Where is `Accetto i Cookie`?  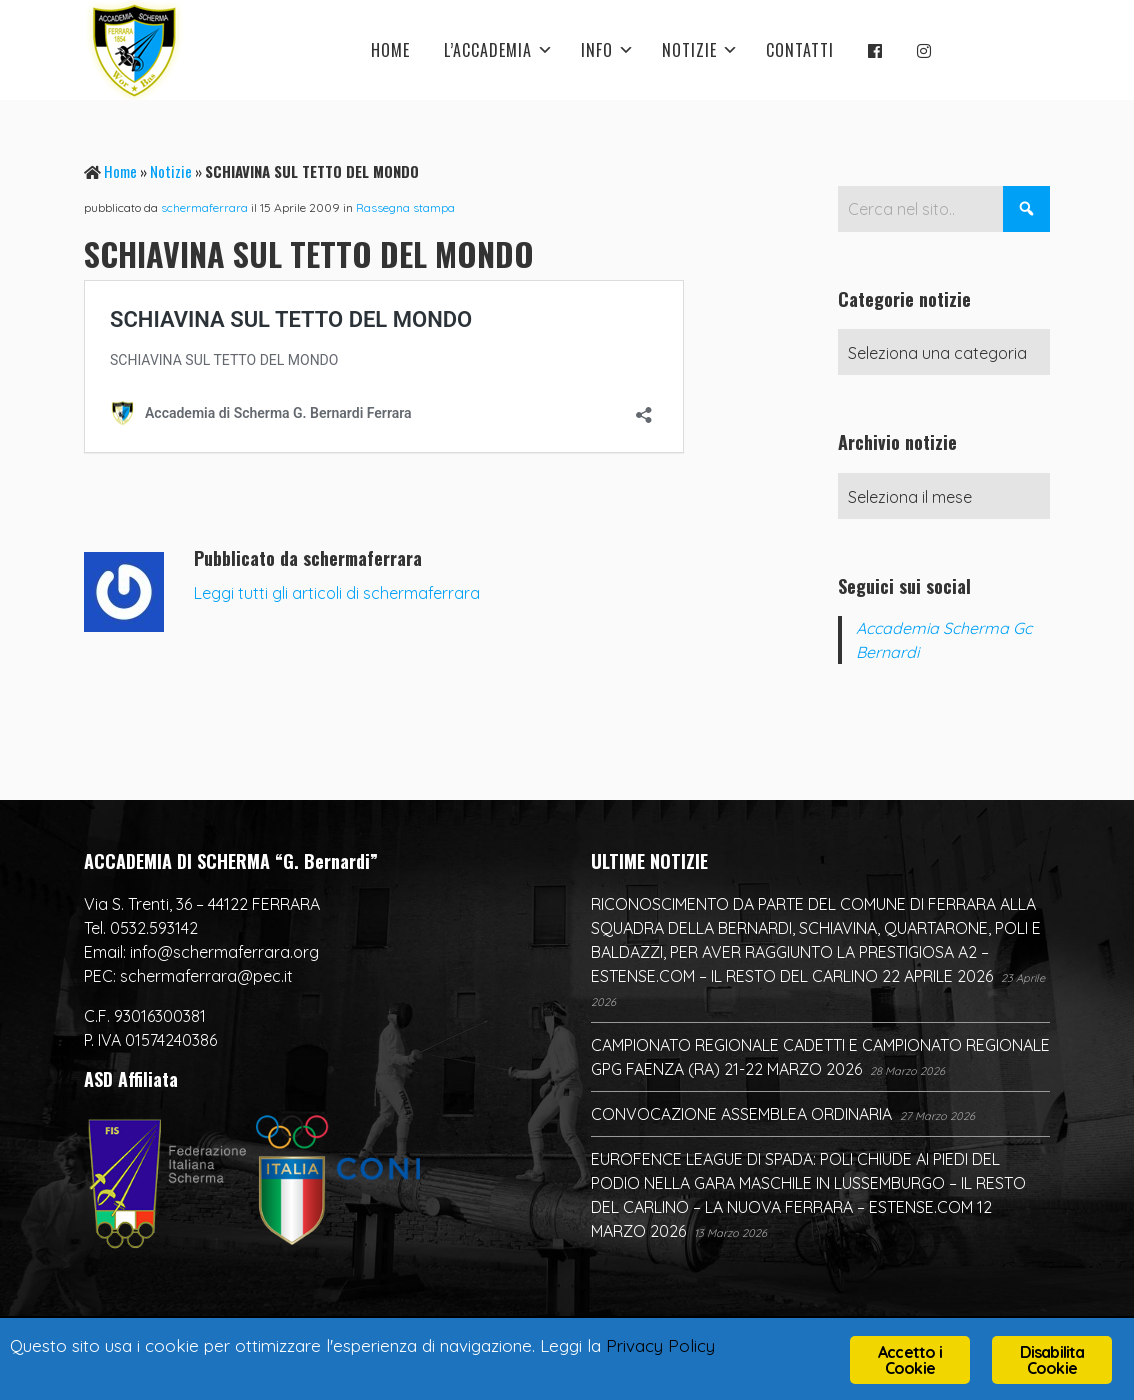 Accetto i Cookie is located at coordinates (910, 1360).